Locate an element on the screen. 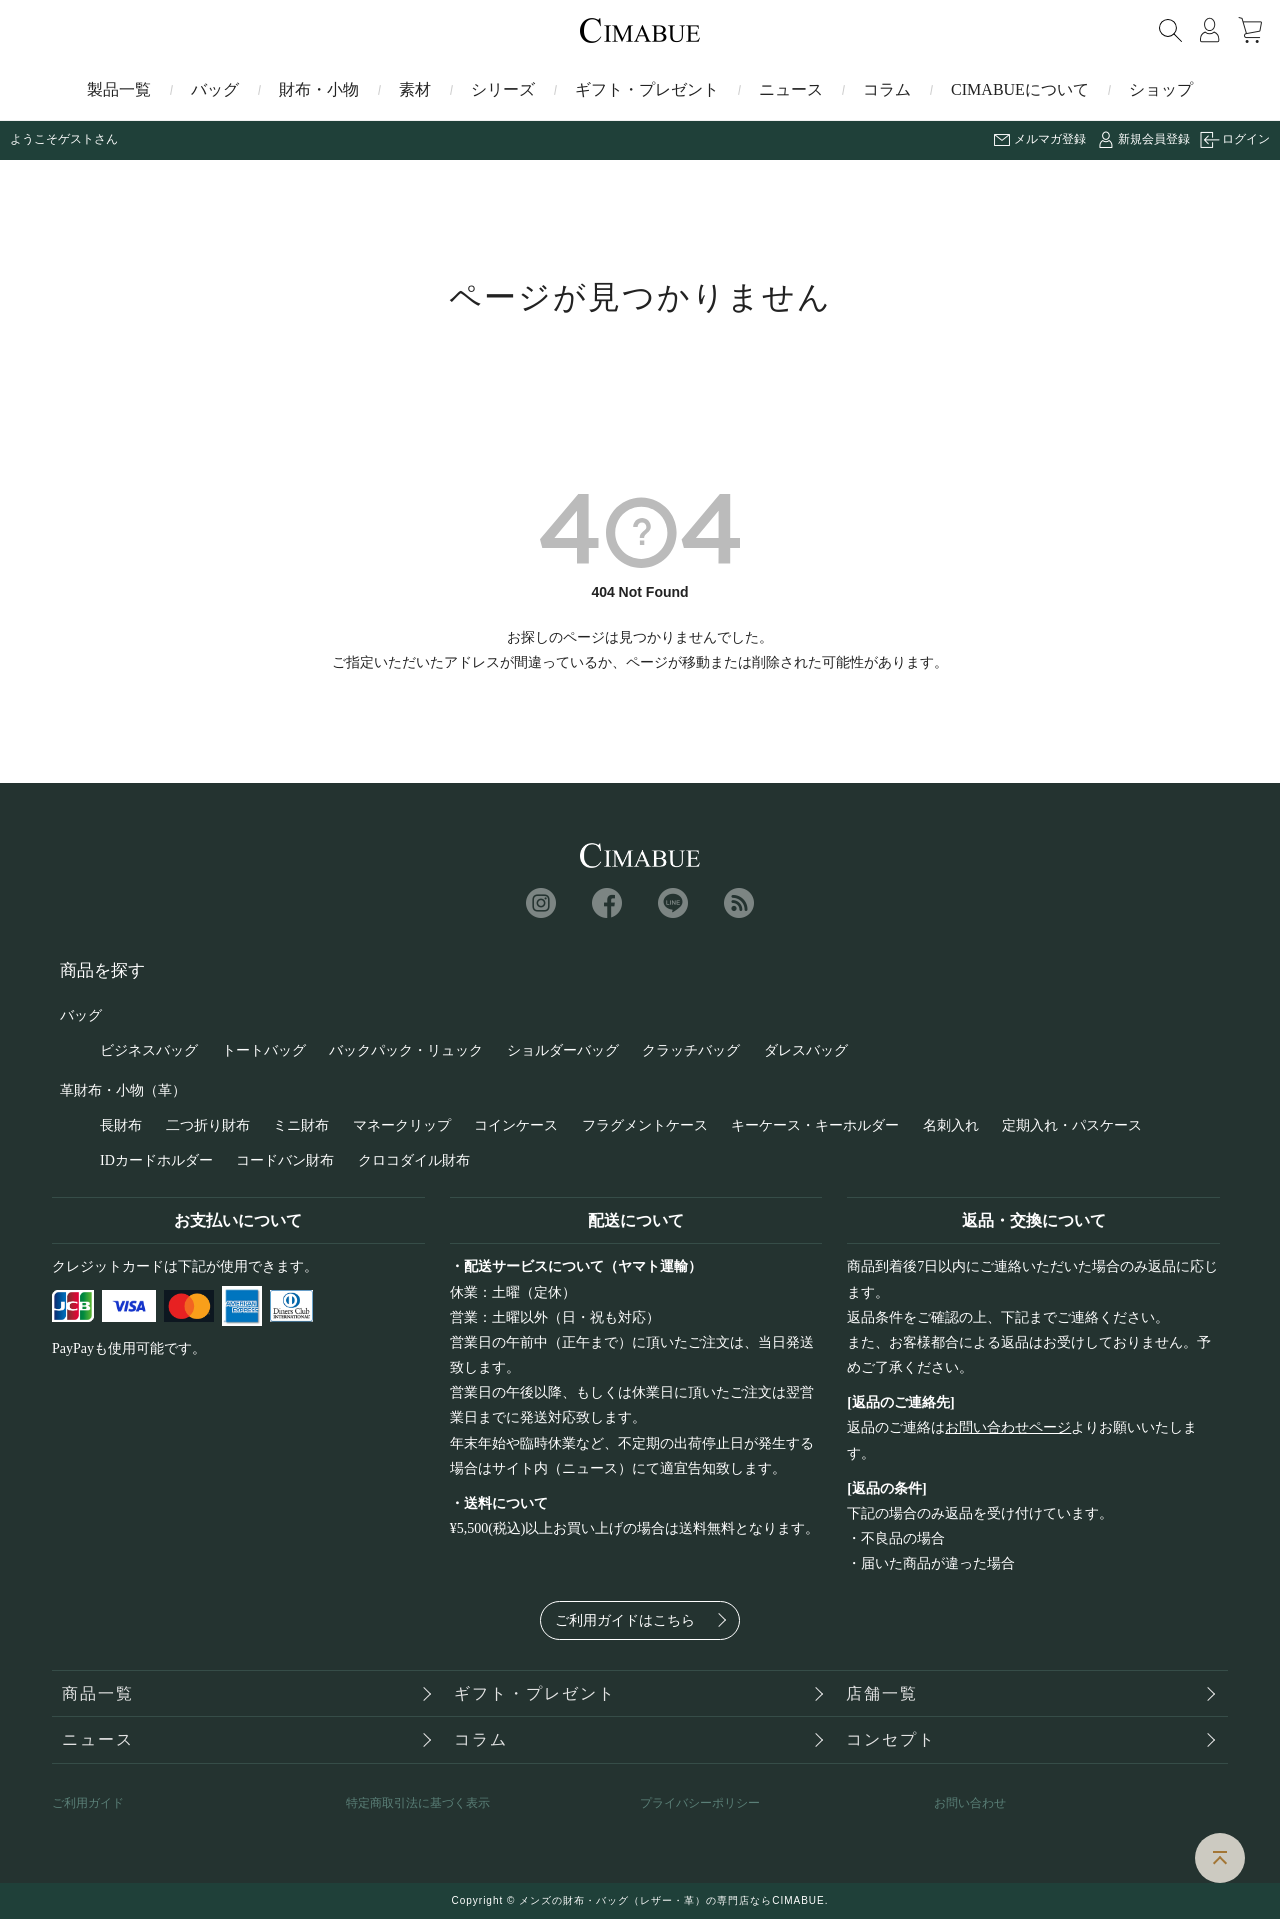 Image resolution: width=1280 pixels, height=1919 pixels. 新規会員登録 is located at coordinates (1154, 139).